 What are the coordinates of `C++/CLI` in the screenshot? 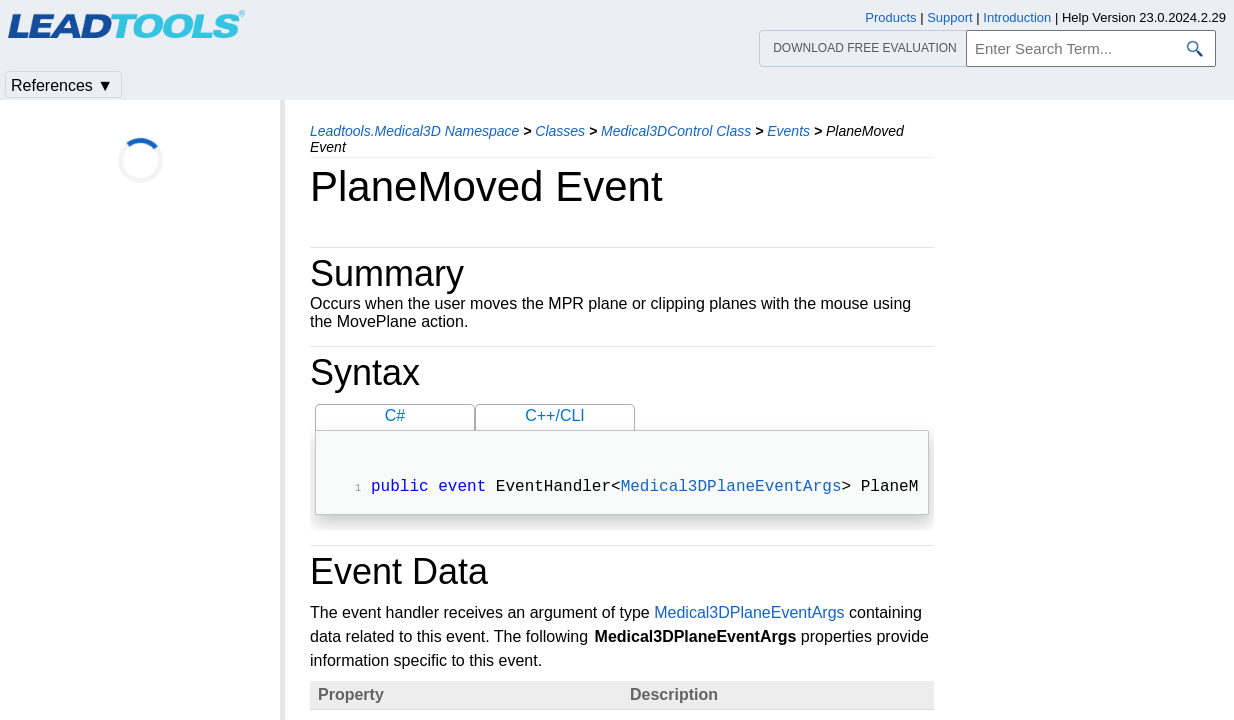 It's located at (555, 415).